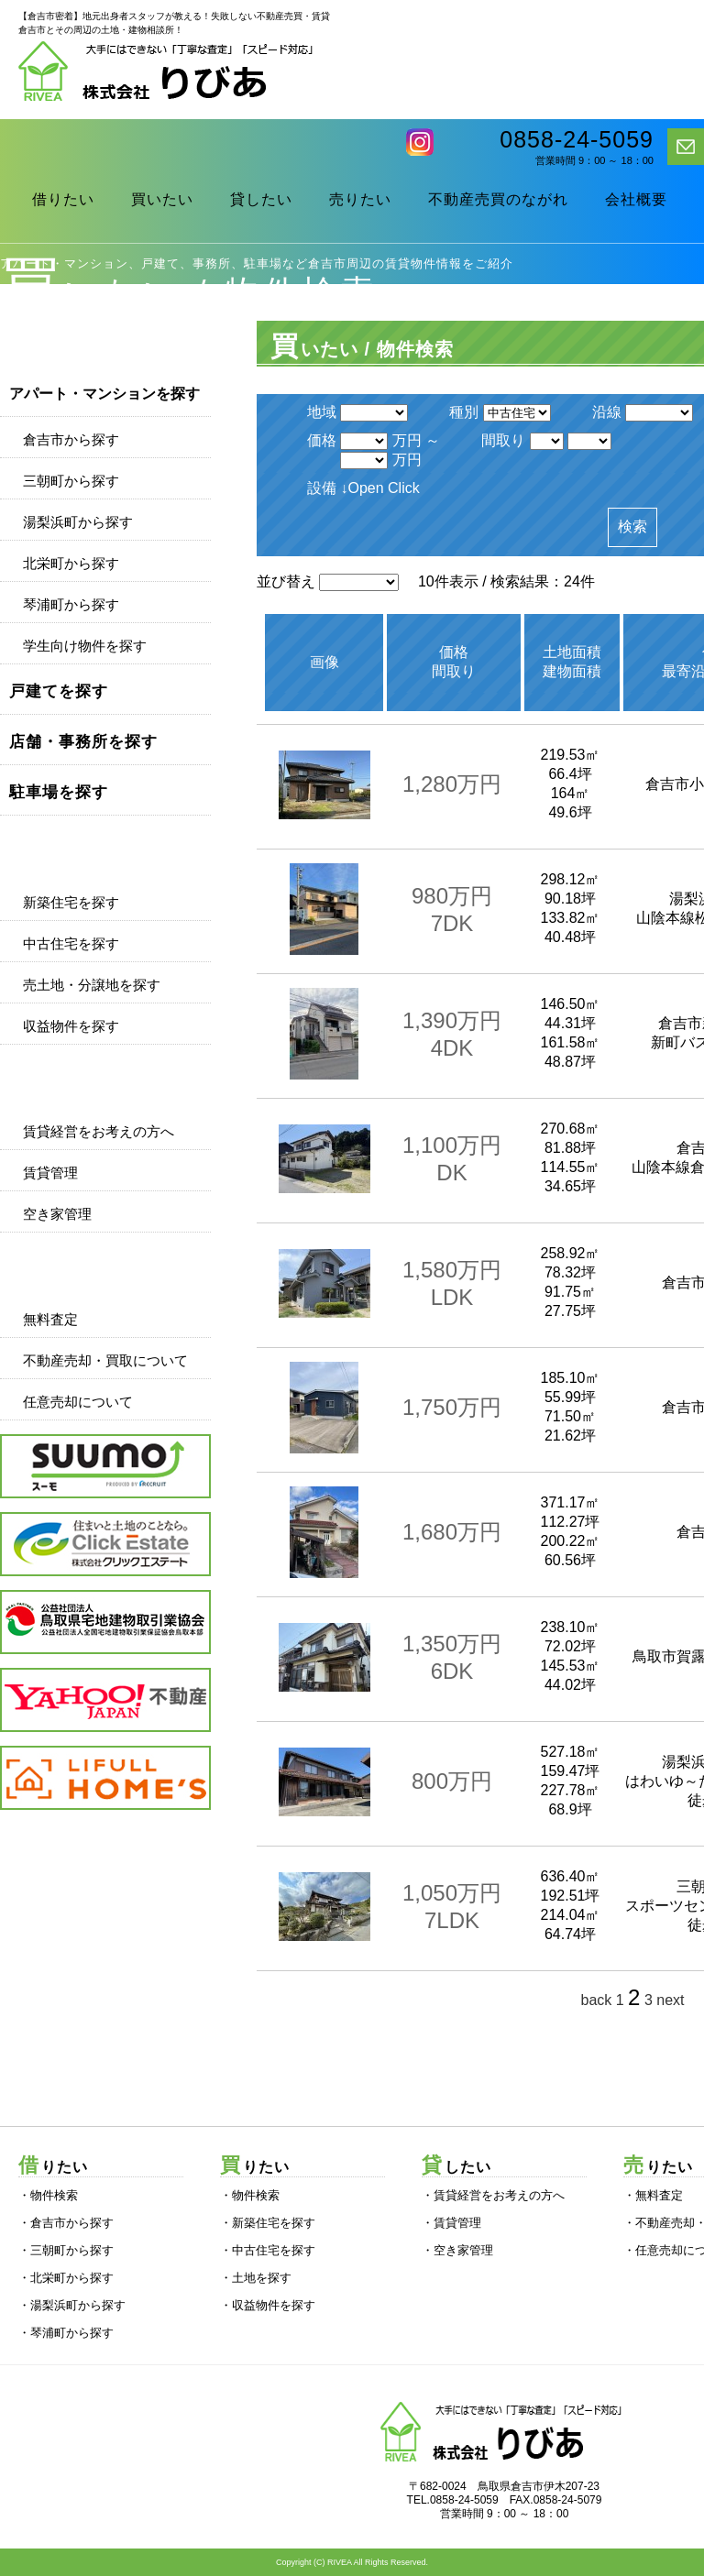  Describe the element at coordinates (63, 199) in the screenshot. I see `借りたい` at that location.